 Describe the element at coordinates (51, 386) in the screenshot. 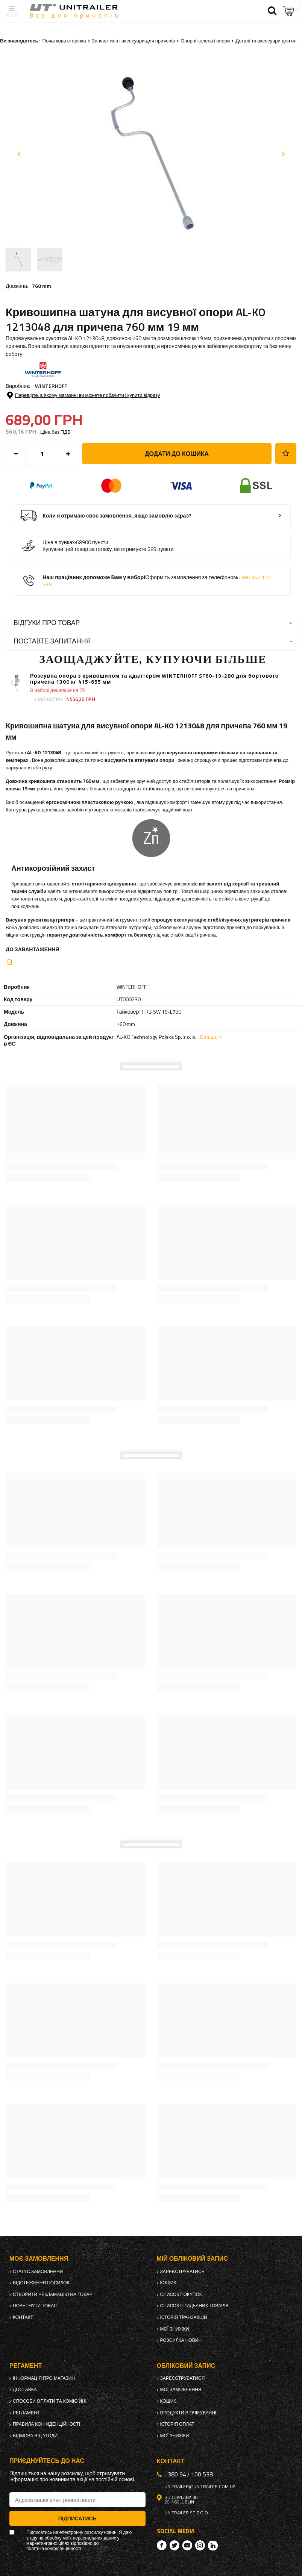

I see `WINTERHOFF` at that location.